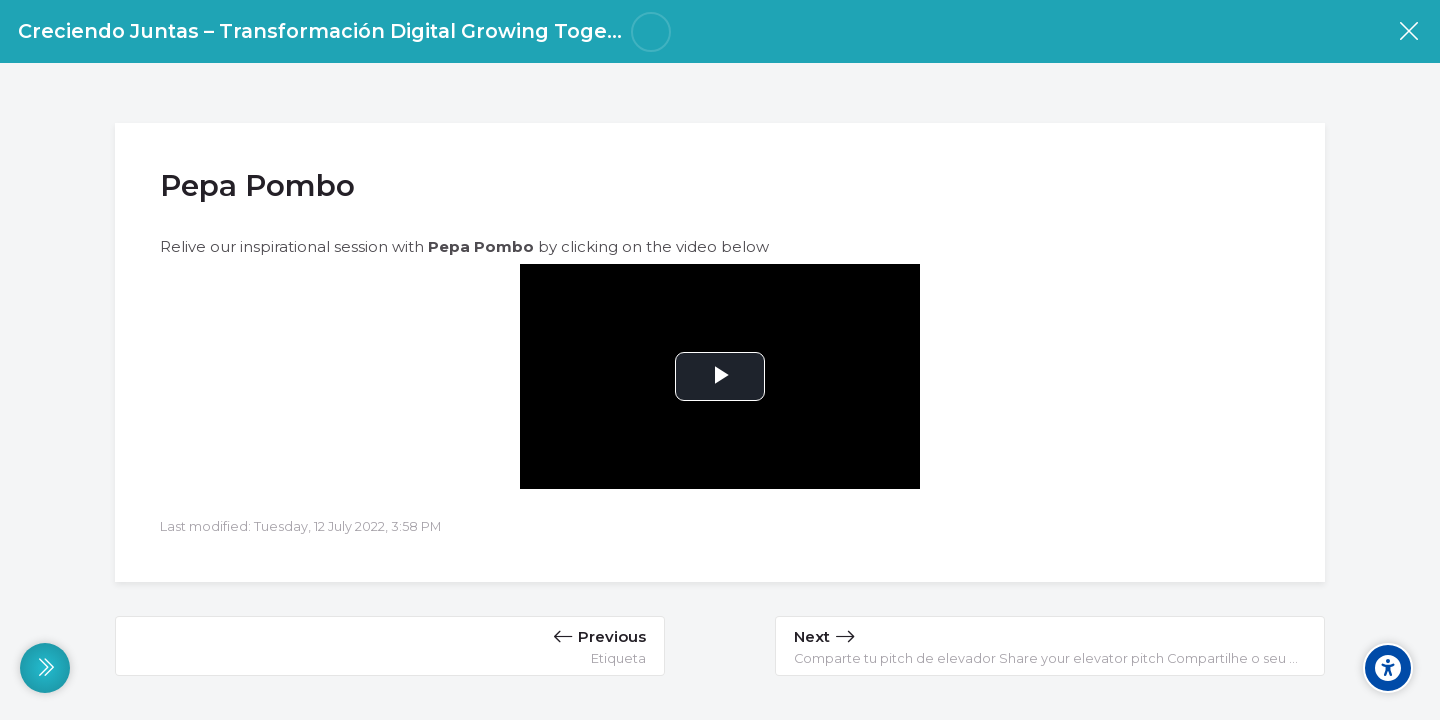 Image resolution: width=1440 pixels, height=720 pixels. Describe the element at coordinates (1388, 668) in the screenshot. I see `[Accessibility options]` at that location.